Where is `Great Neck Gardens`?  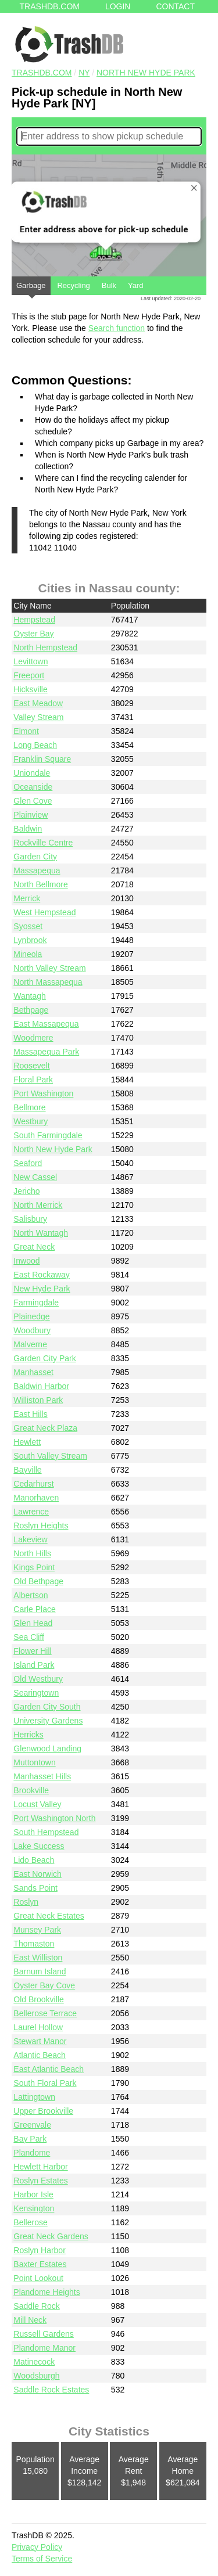
Great Neck Gardens is located at coordinates (50, 2236).